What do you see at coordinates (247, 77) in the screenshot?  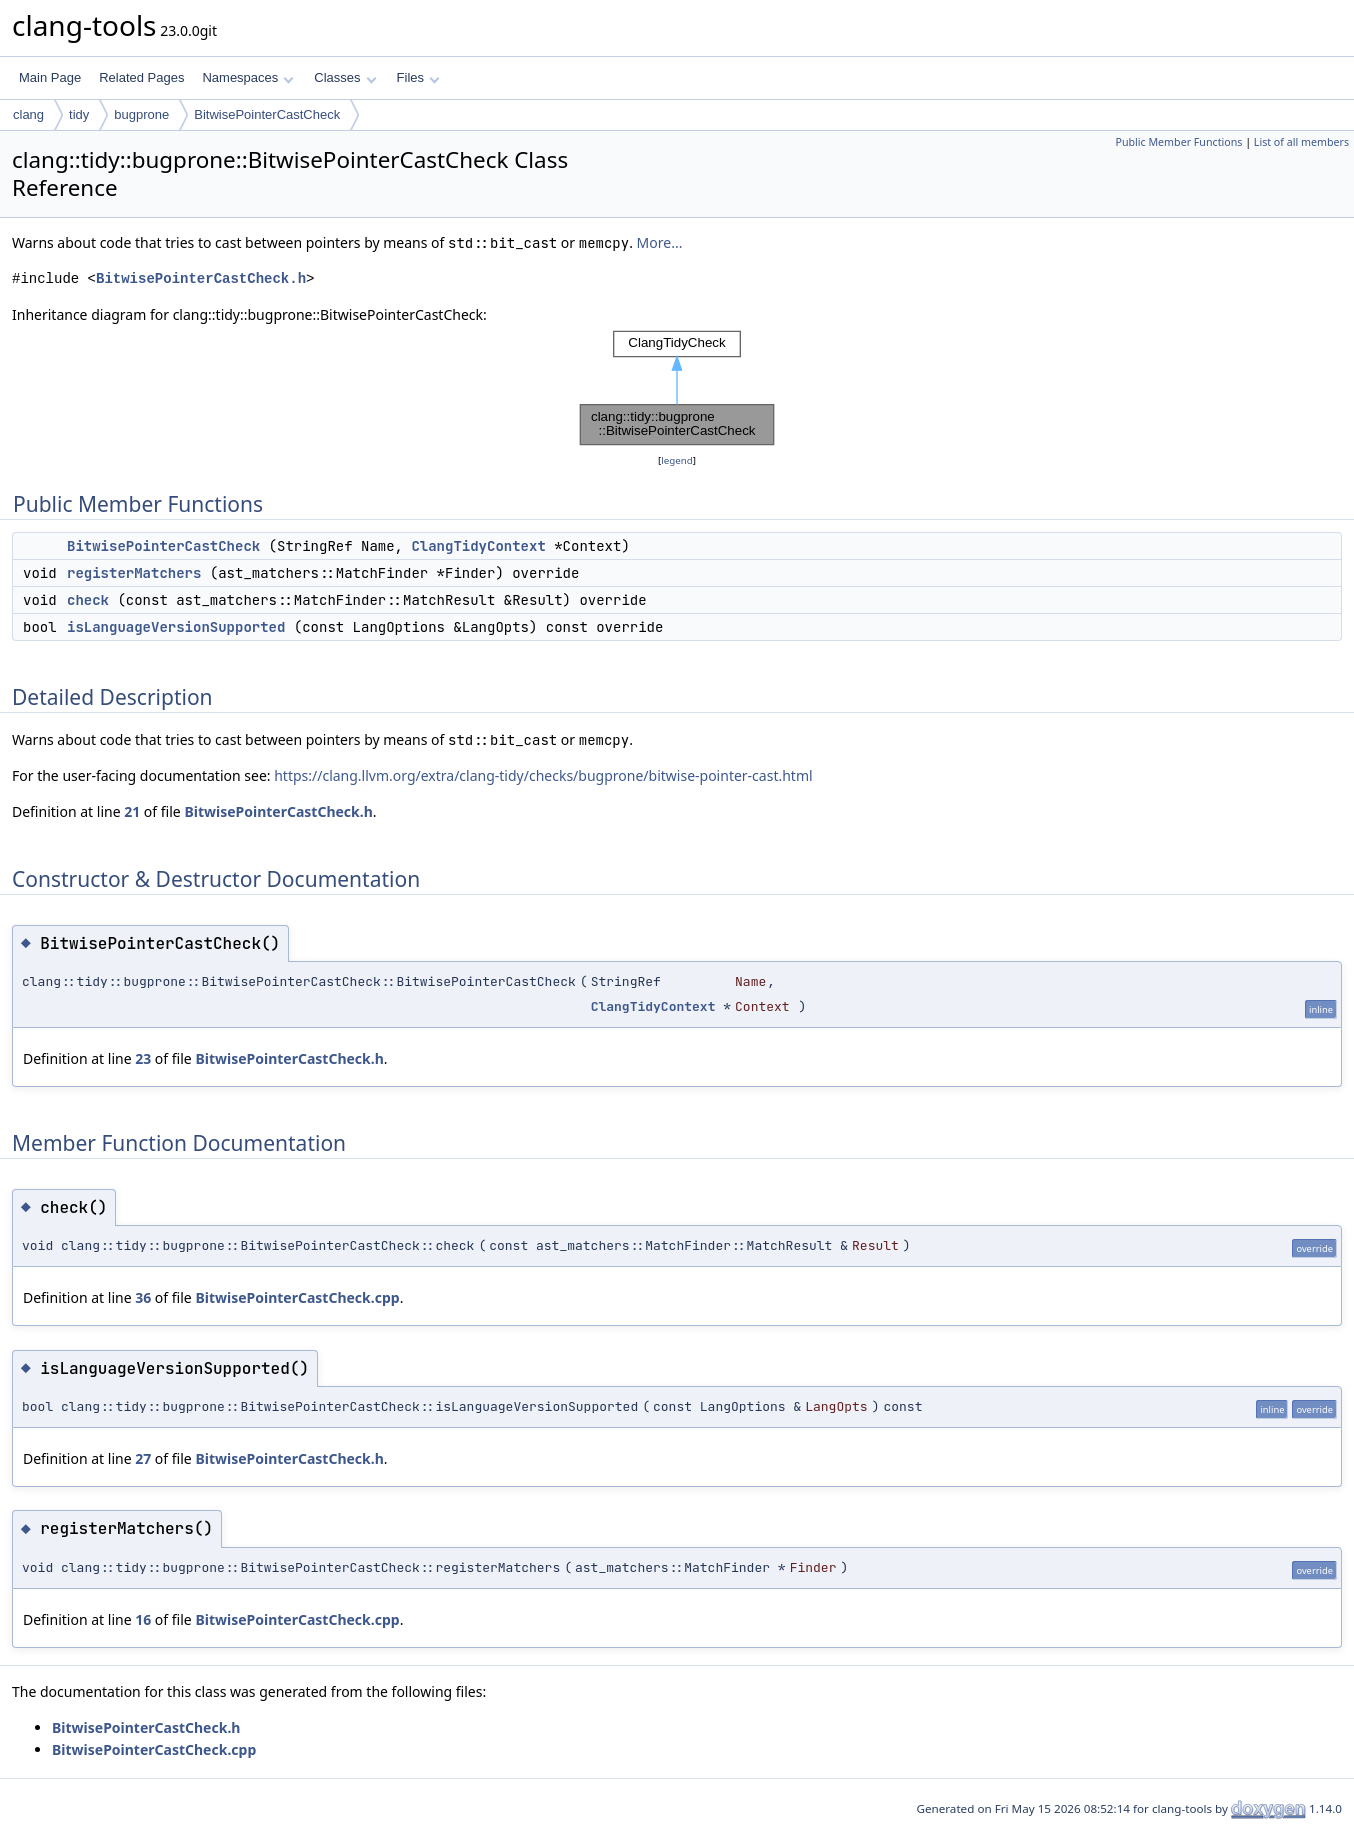 I see `Namespaces` at bounding box center [247, 77].